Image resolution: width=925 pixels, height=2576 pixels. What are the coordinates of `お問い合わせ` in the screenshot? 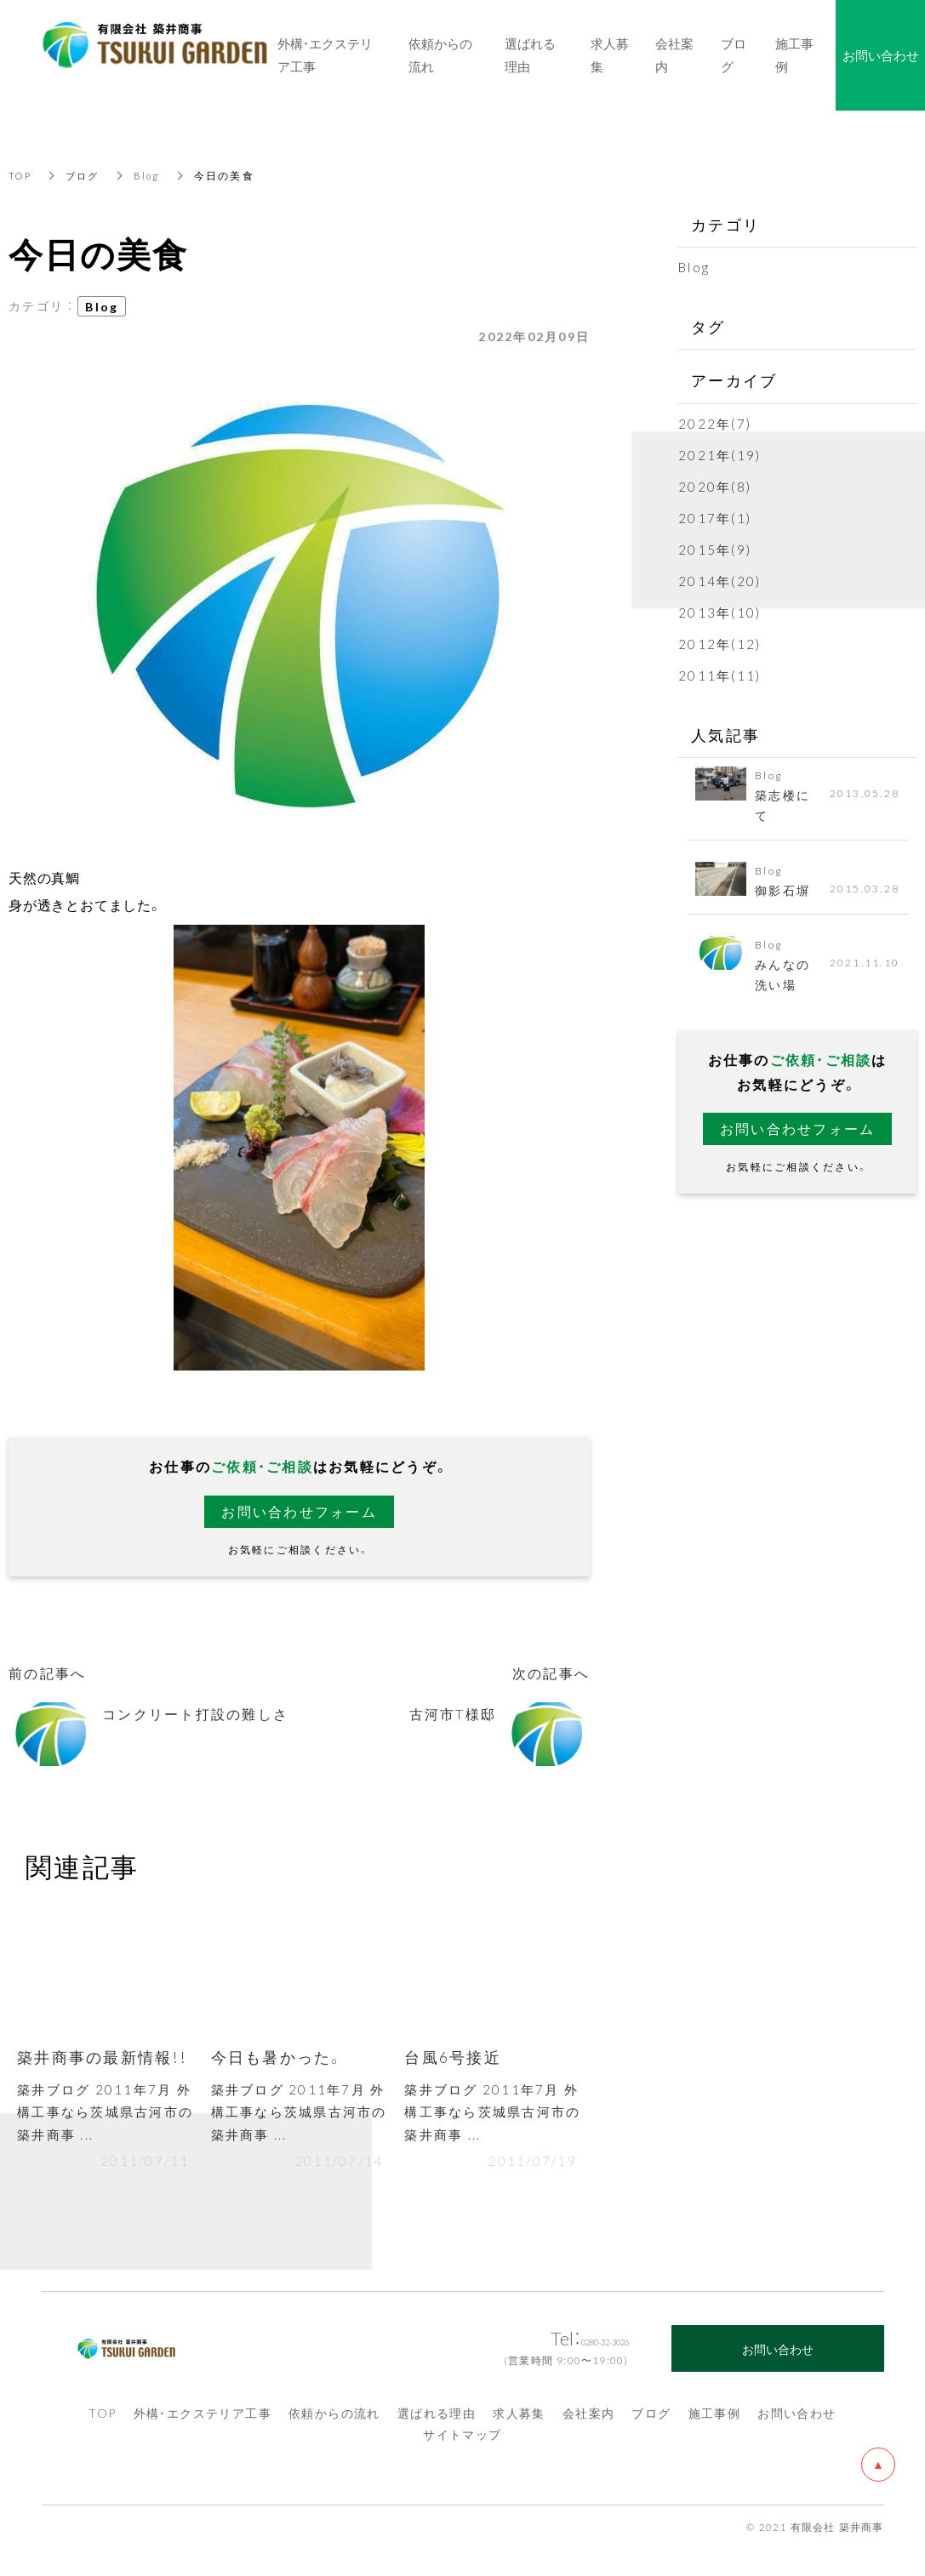 It's located at (796, 2417).